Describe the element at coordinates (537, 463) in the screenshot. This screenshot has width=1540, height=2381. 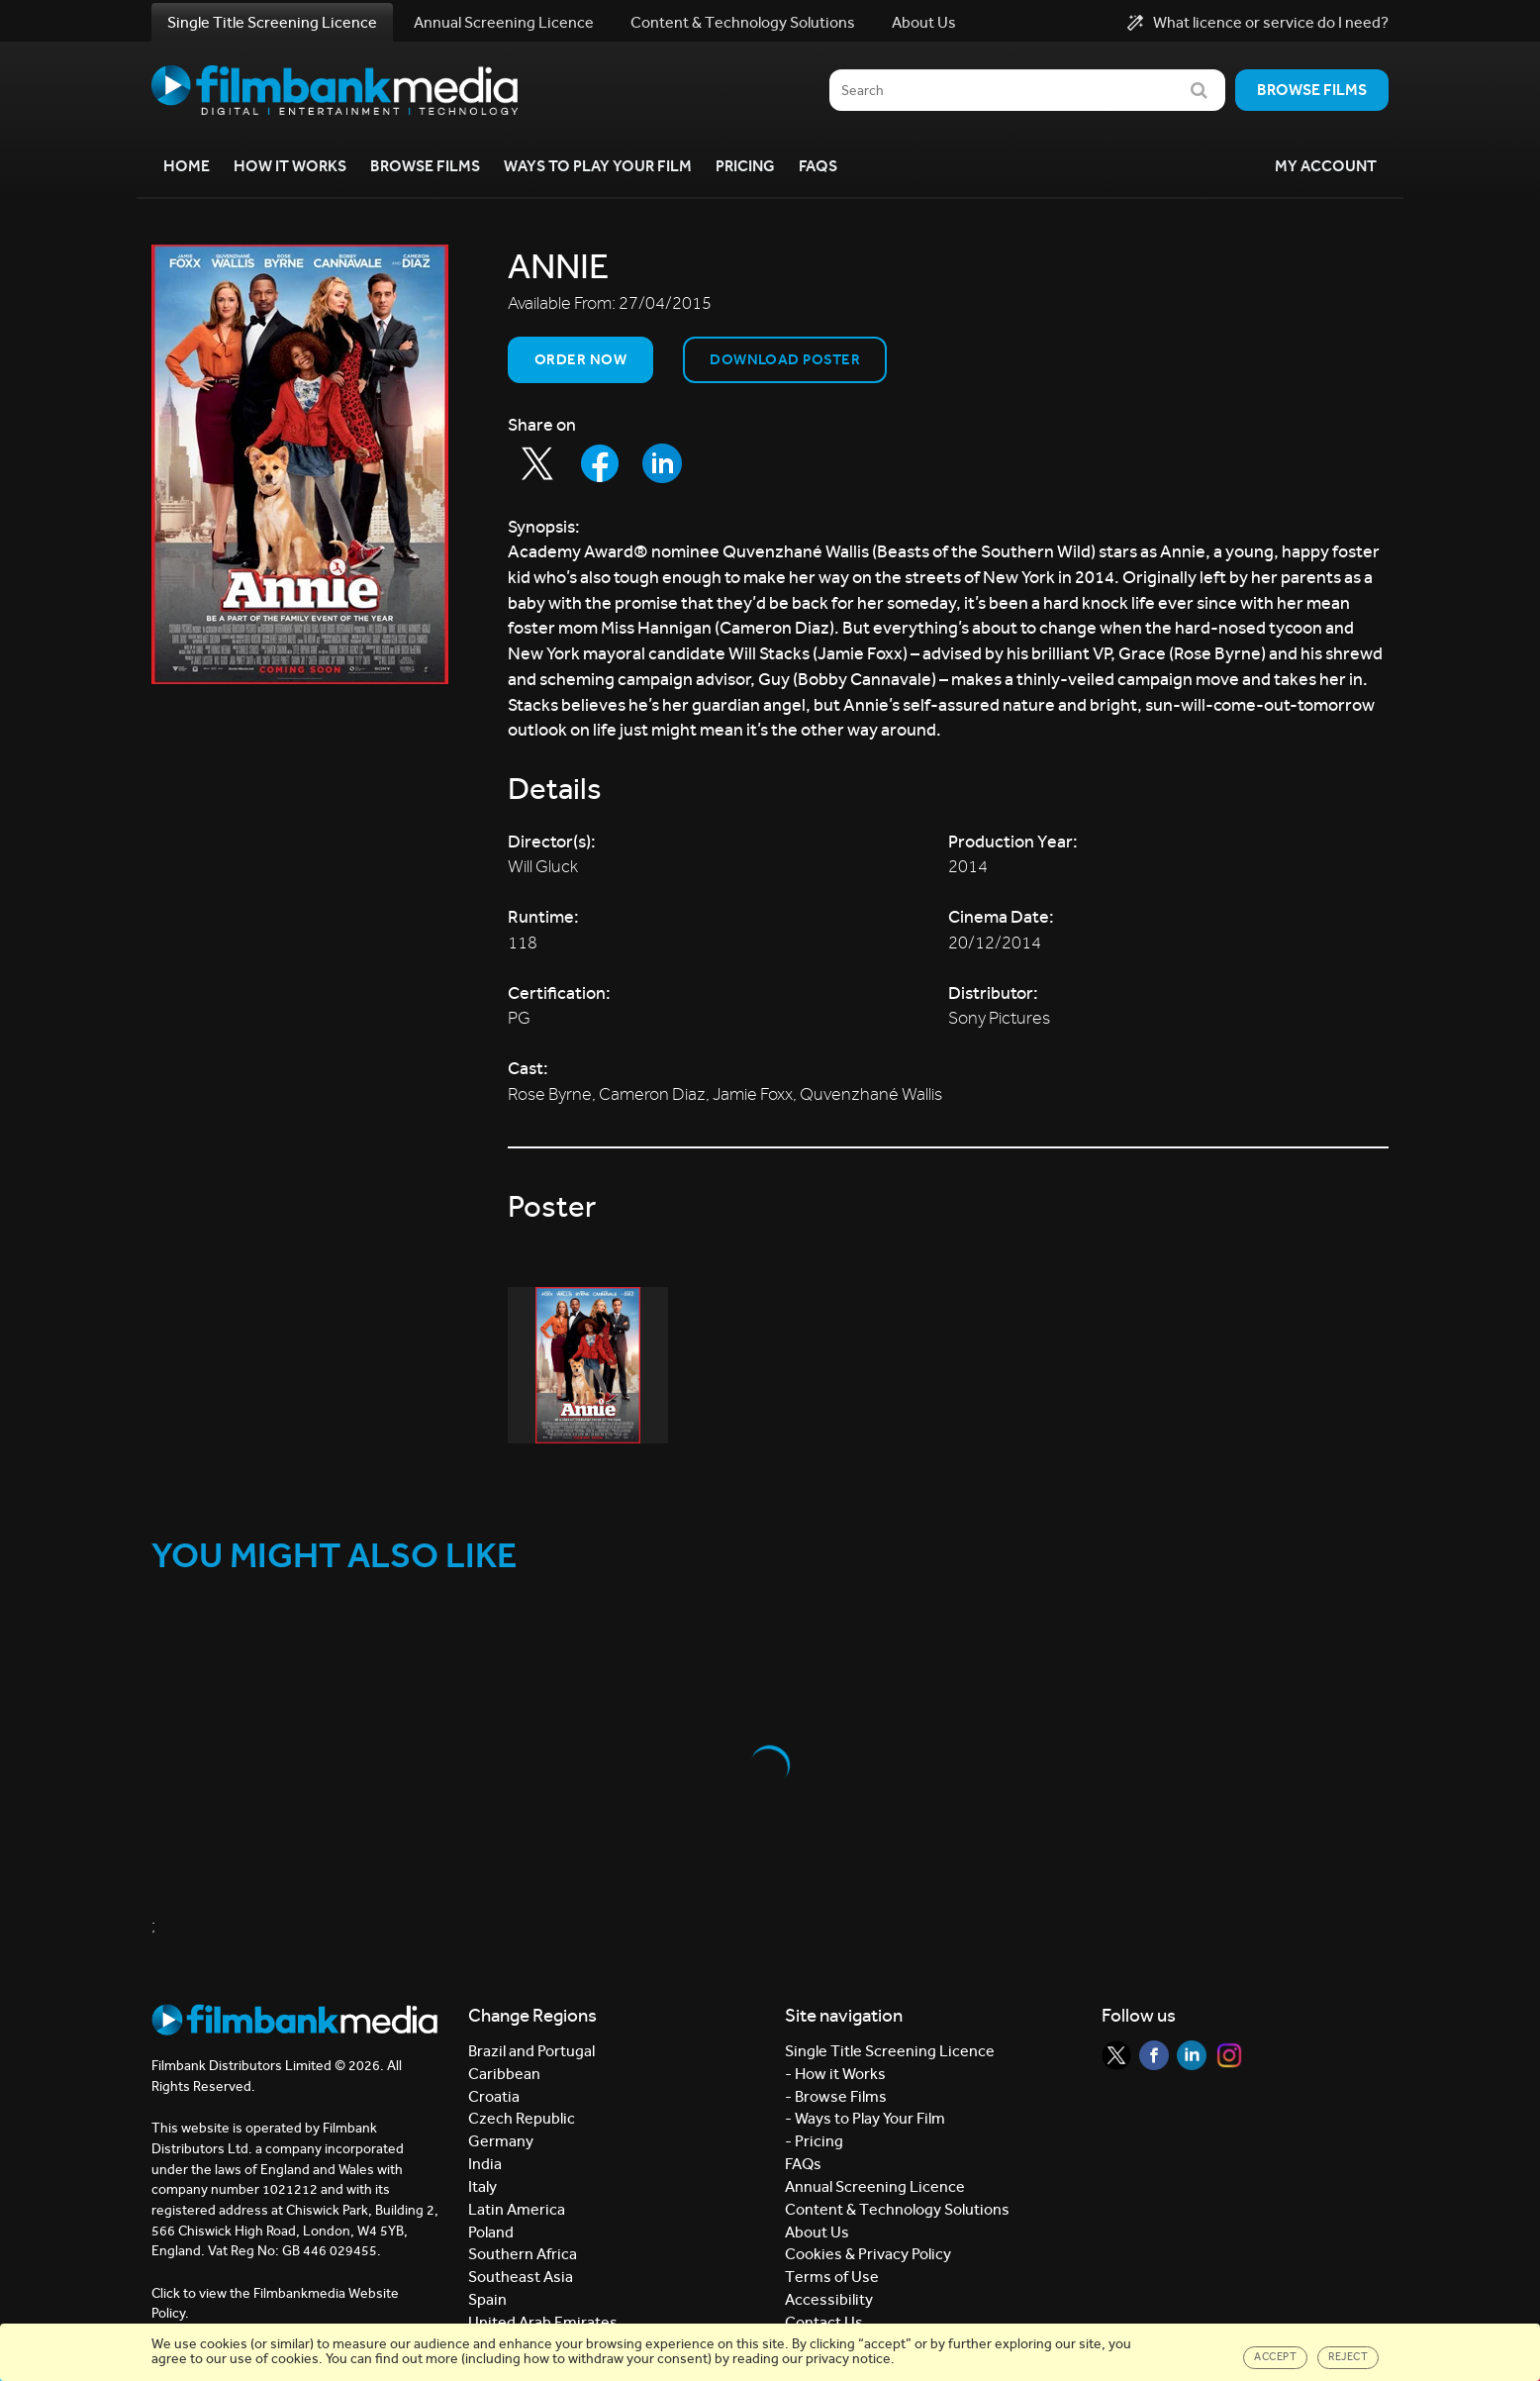
I see `[Share to Twitter]` at that location.